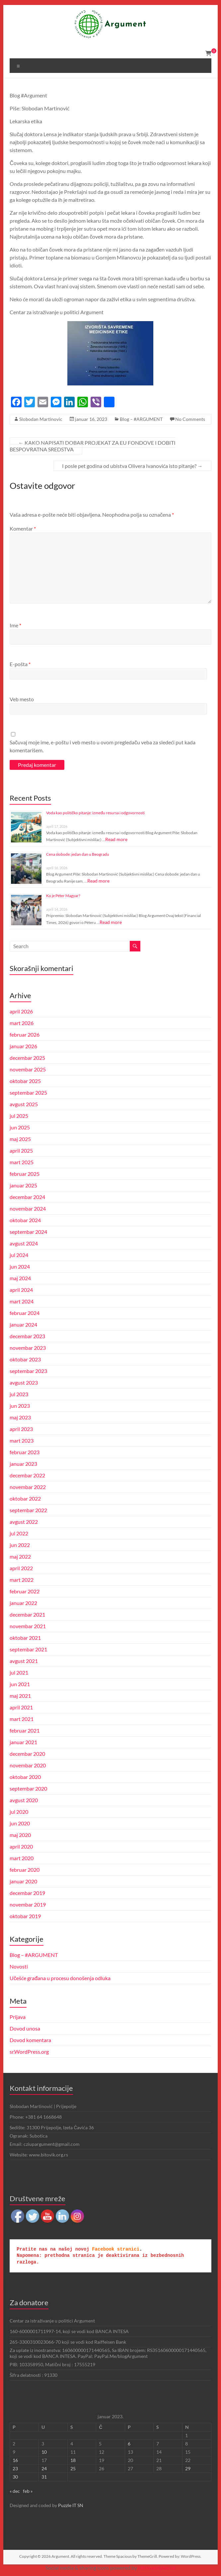 This screenshot has width=221, height=2576. I want to click on decembar 2025, so click(27, 1058).